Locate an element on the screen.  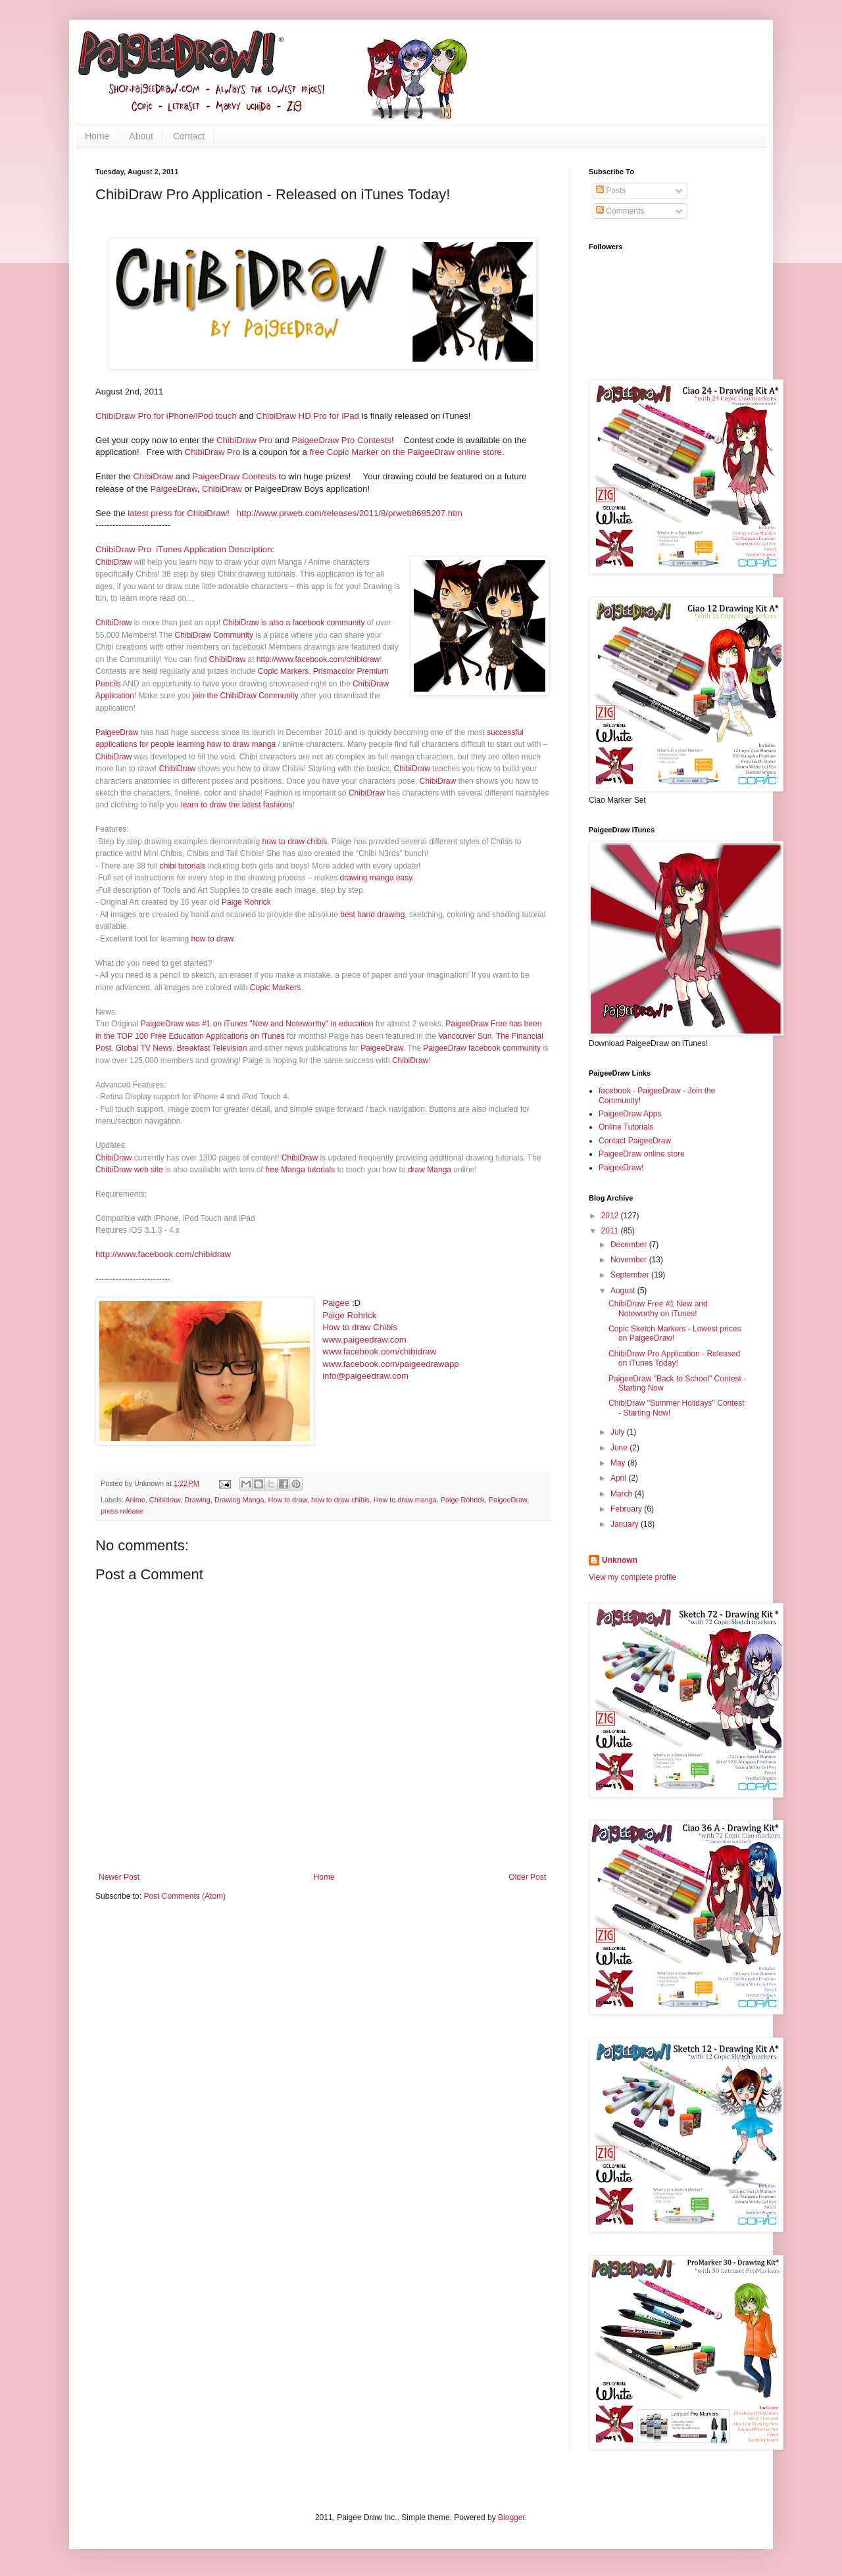
Breakfast Television is located at coordinates (212, 1048).